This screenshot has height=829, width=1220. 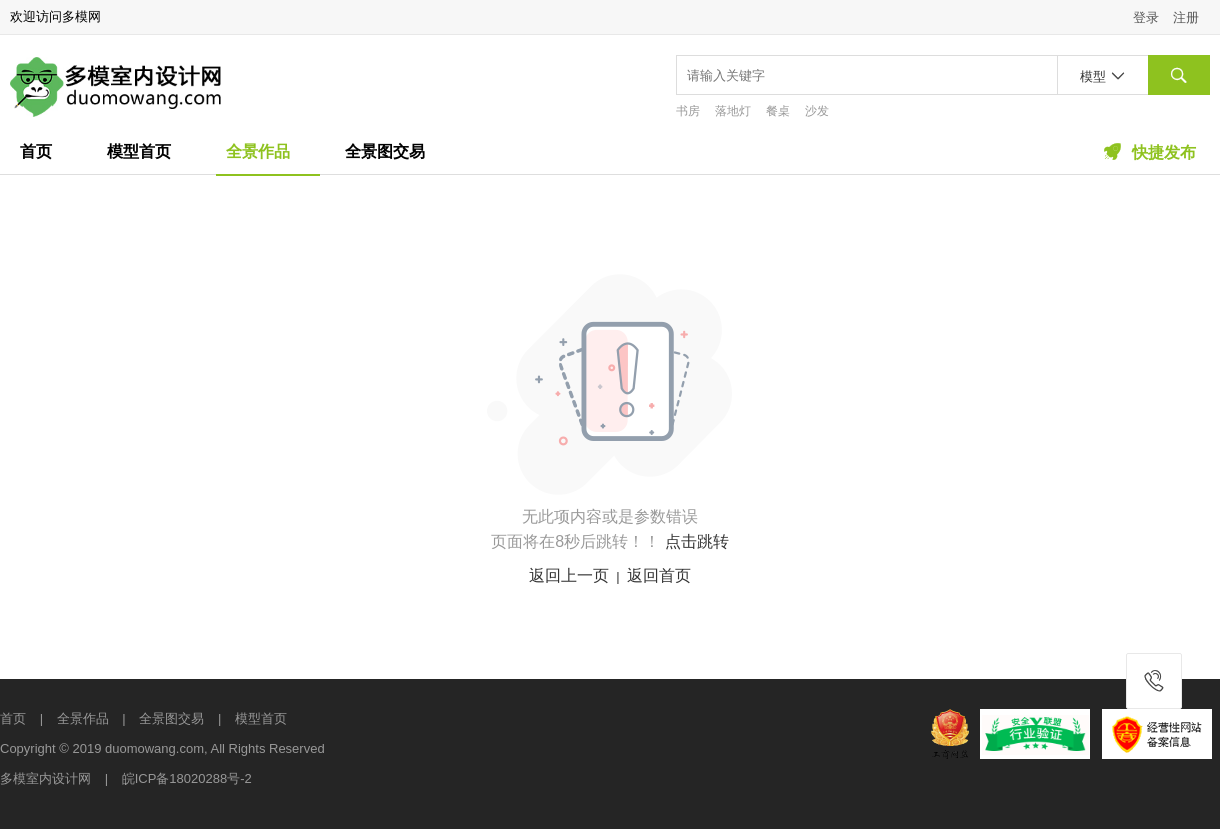 I want to click on 返回首页, so click(x=659, y=575).